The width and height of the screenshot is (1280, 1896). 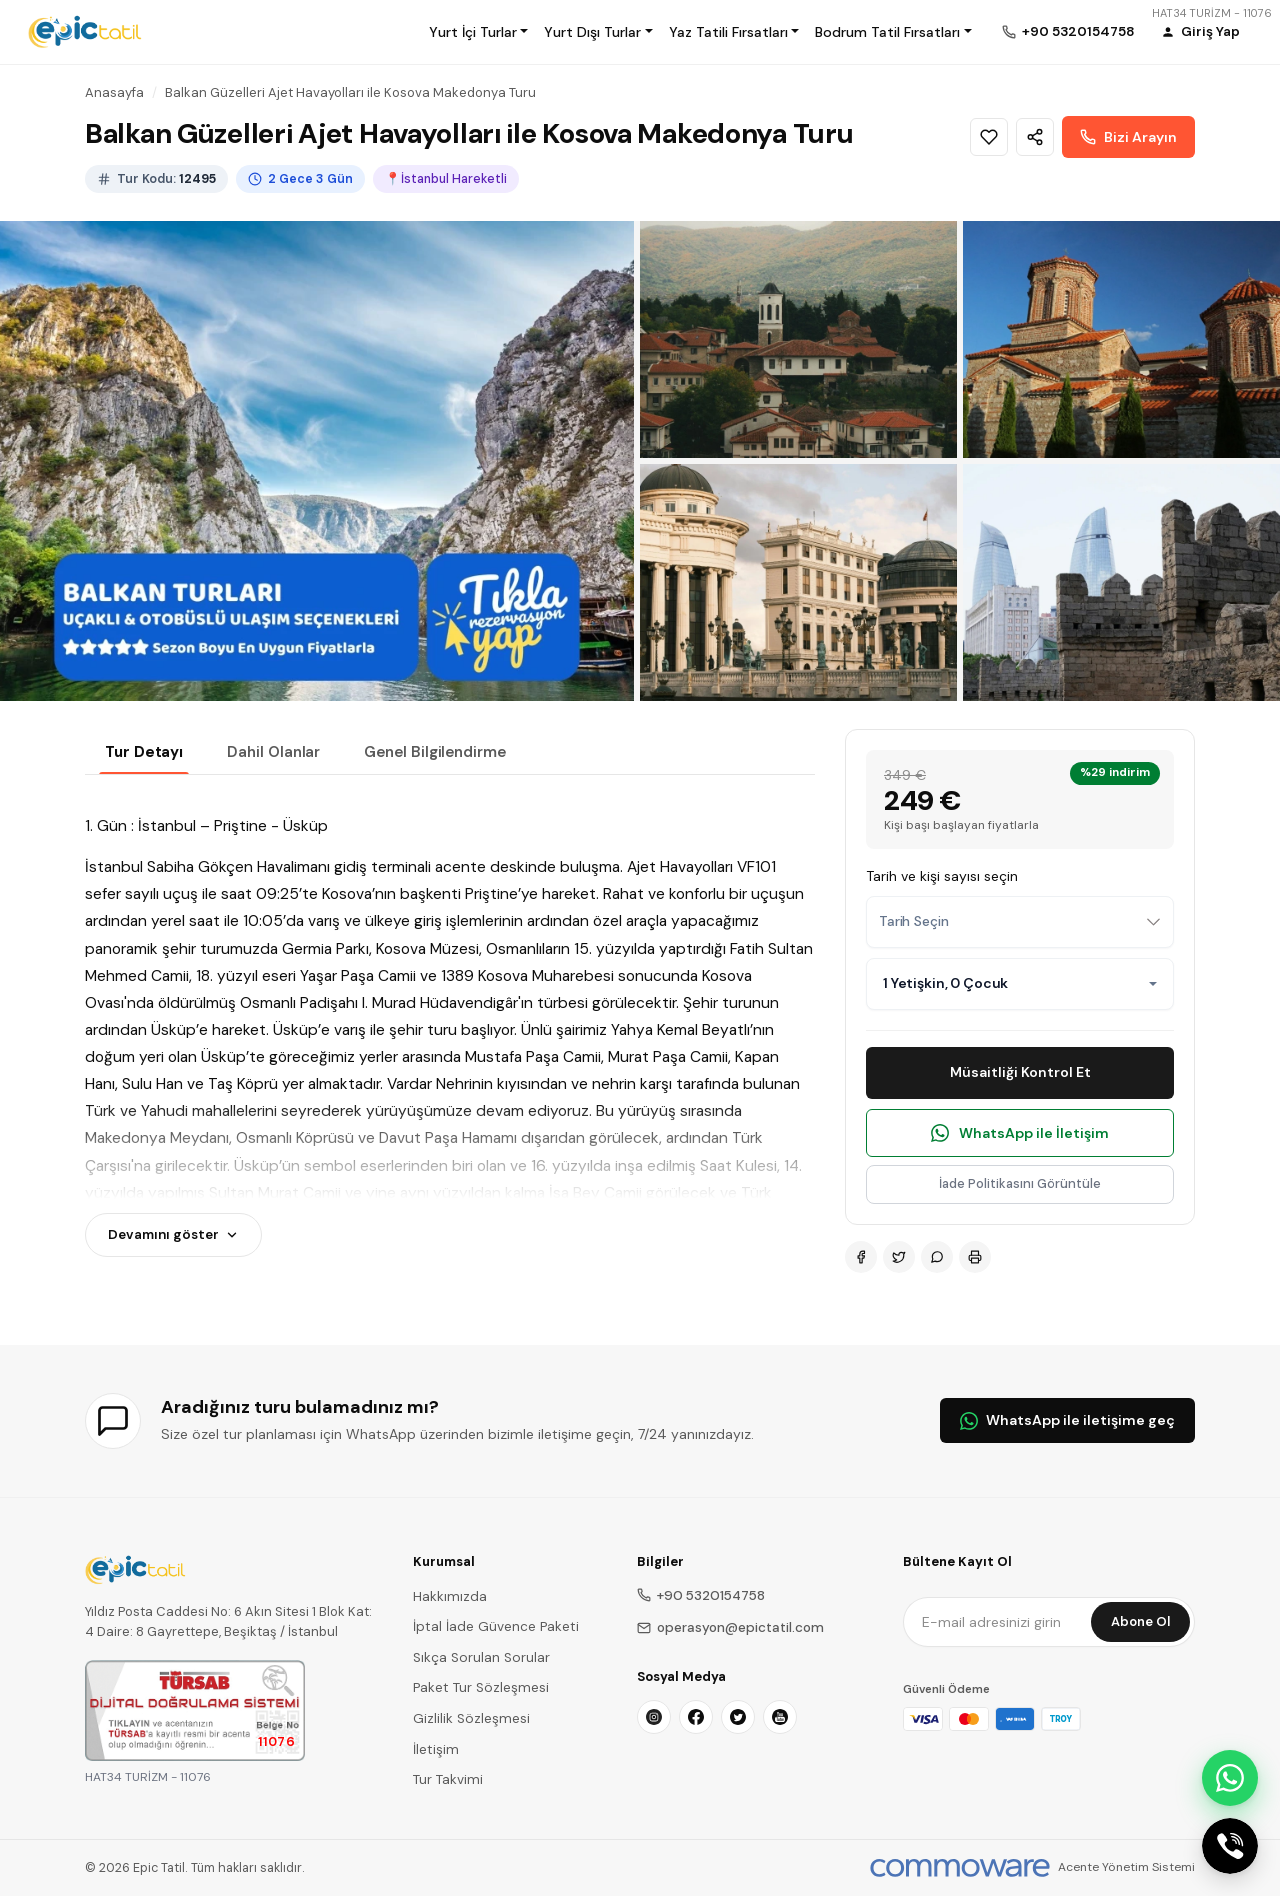 I want to click on Tur Detayı, so click(x=144, y=752).